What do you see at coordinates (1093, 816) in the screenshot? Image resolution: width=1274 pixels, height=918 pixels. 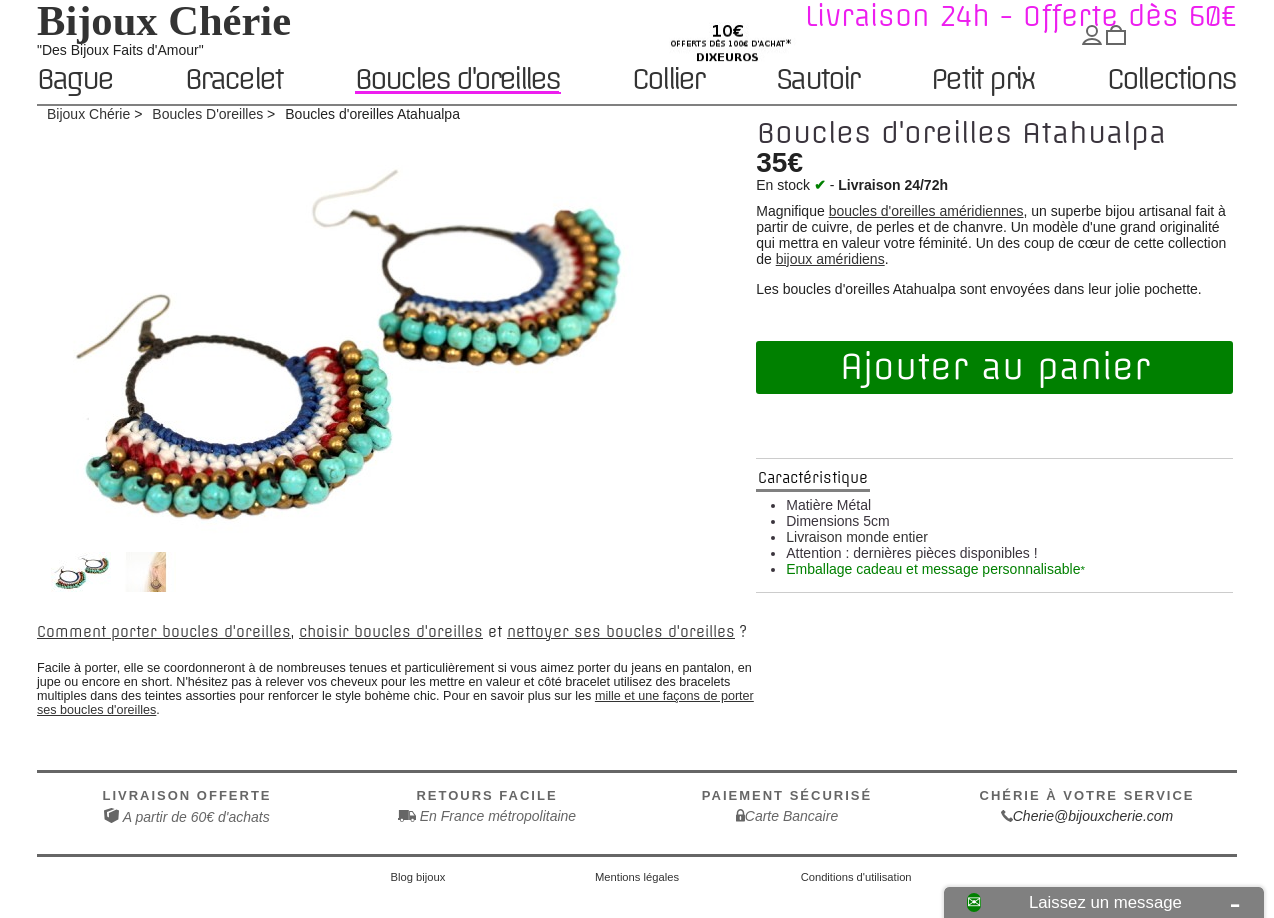 I see `Cherie@bijouxcherie.com` at bounding box center [1093, 816].